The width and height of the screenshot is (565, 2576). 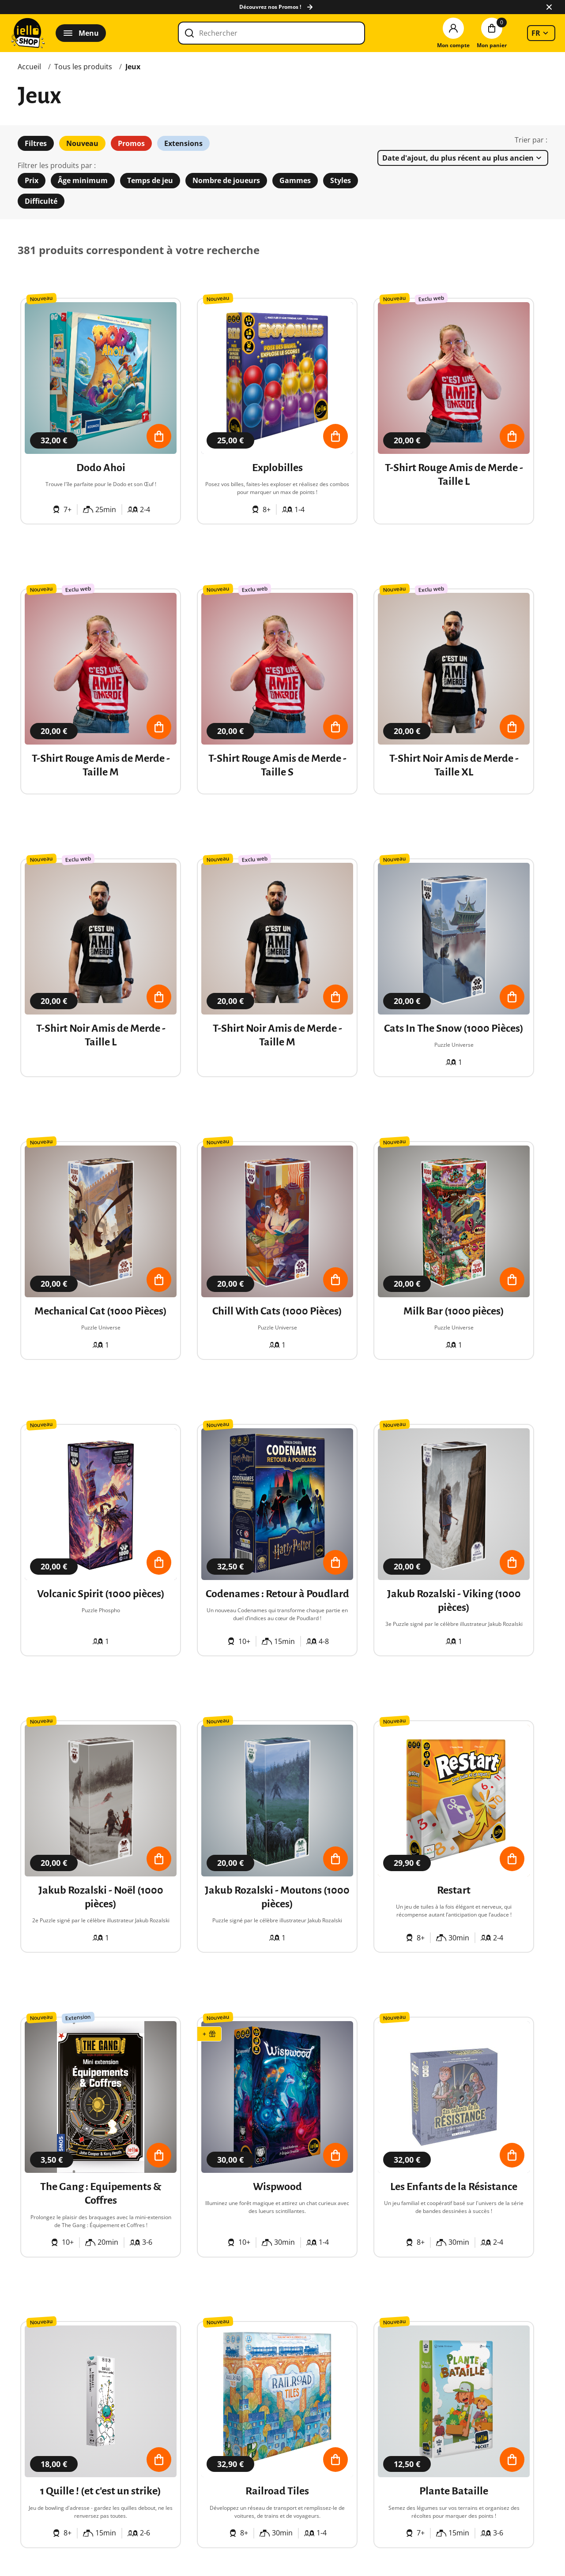 I want to click on Âge minimum, so click(x=83, y=180).